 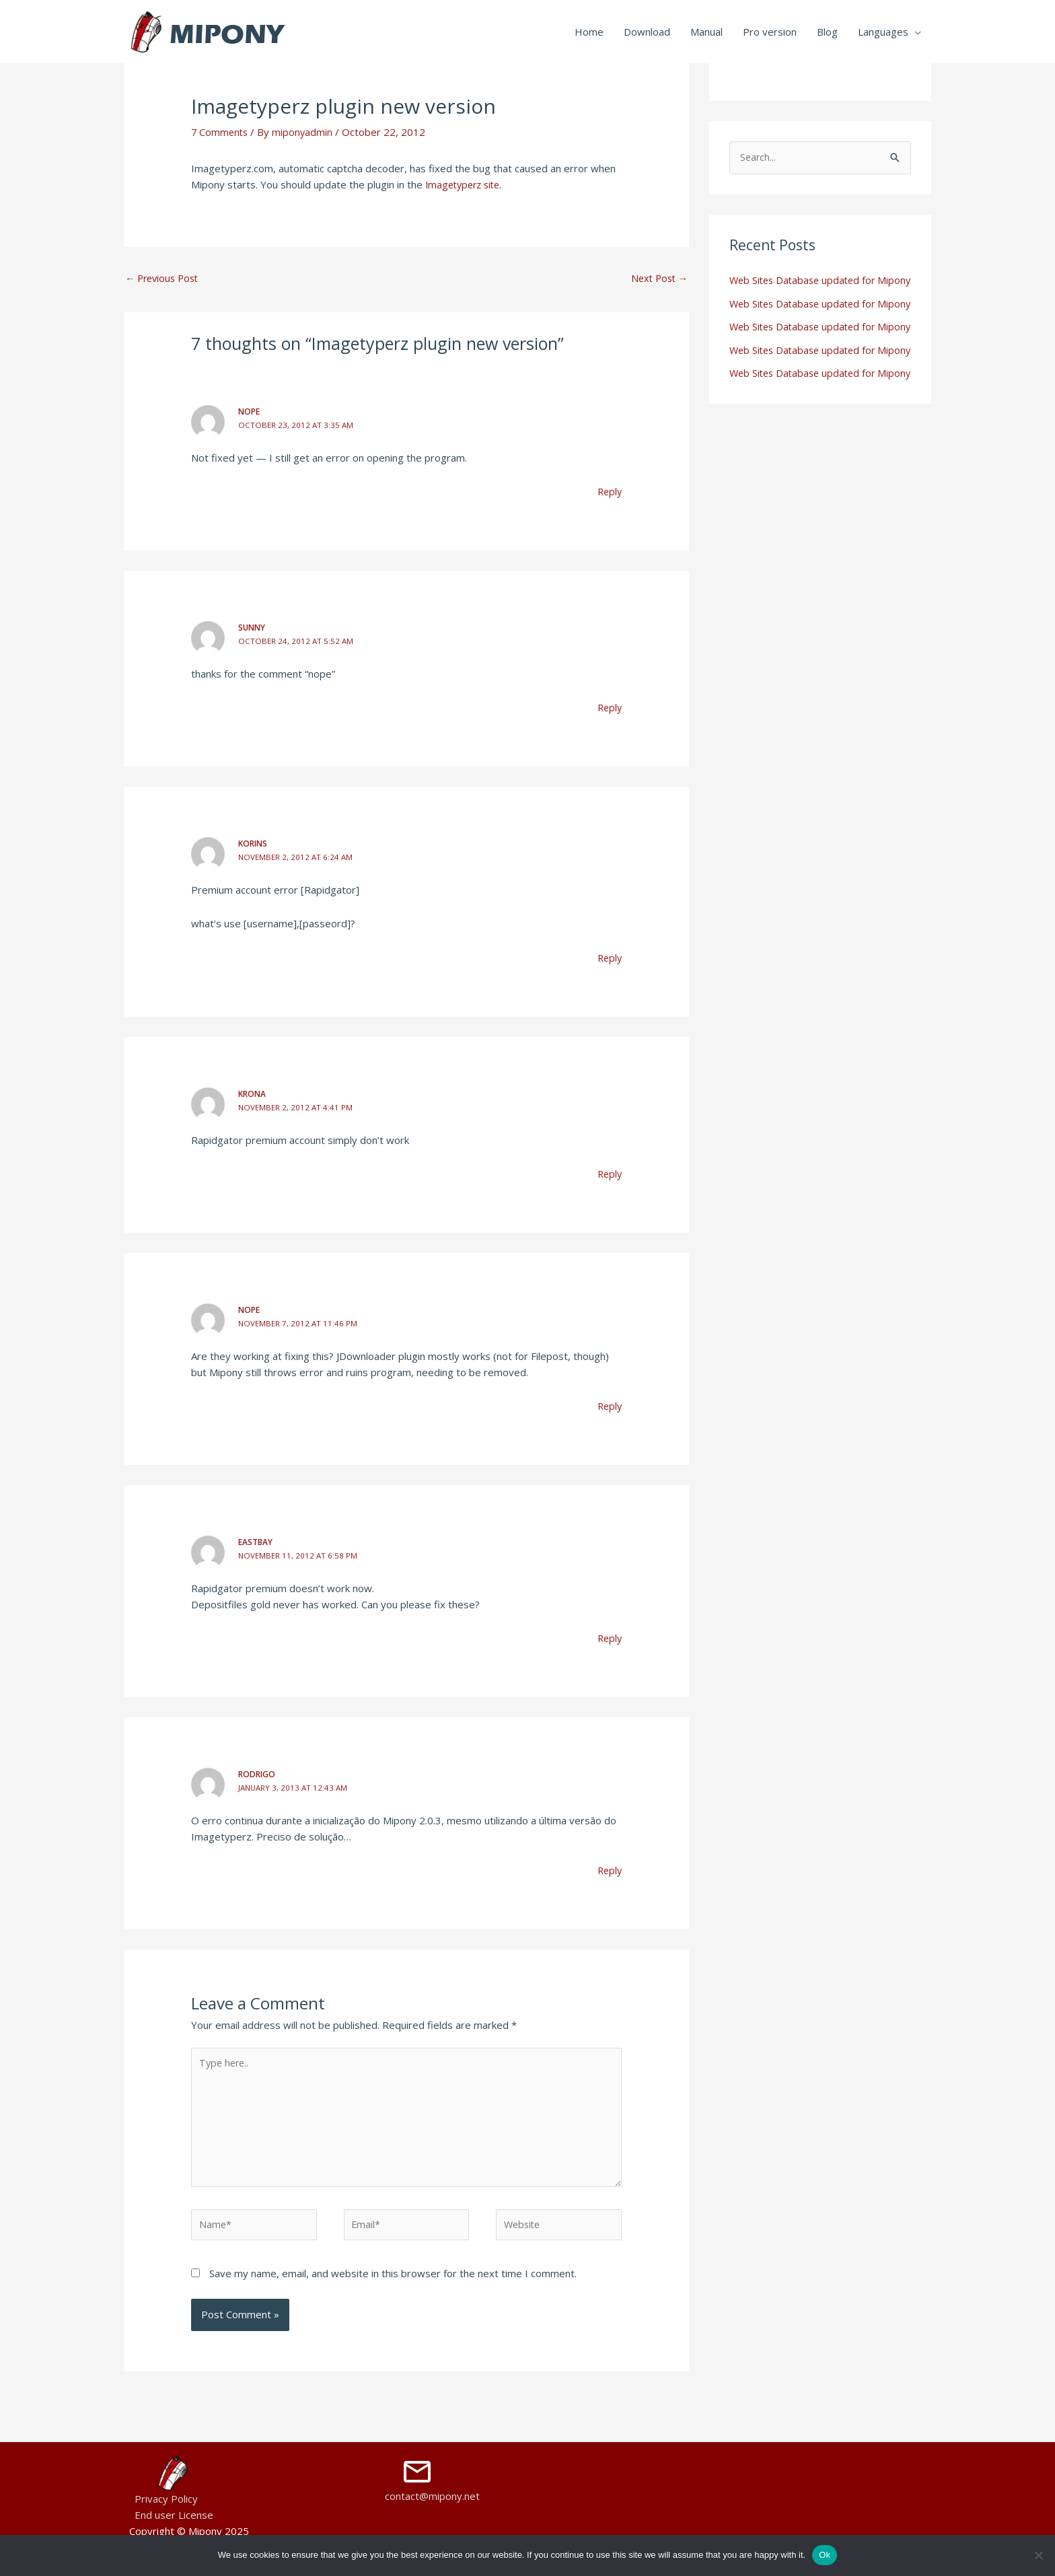 What do you see at coordinates (608, 956) in the screenshot?
I see `Reply [Reply to korins]` at bounding box center [608, 956].